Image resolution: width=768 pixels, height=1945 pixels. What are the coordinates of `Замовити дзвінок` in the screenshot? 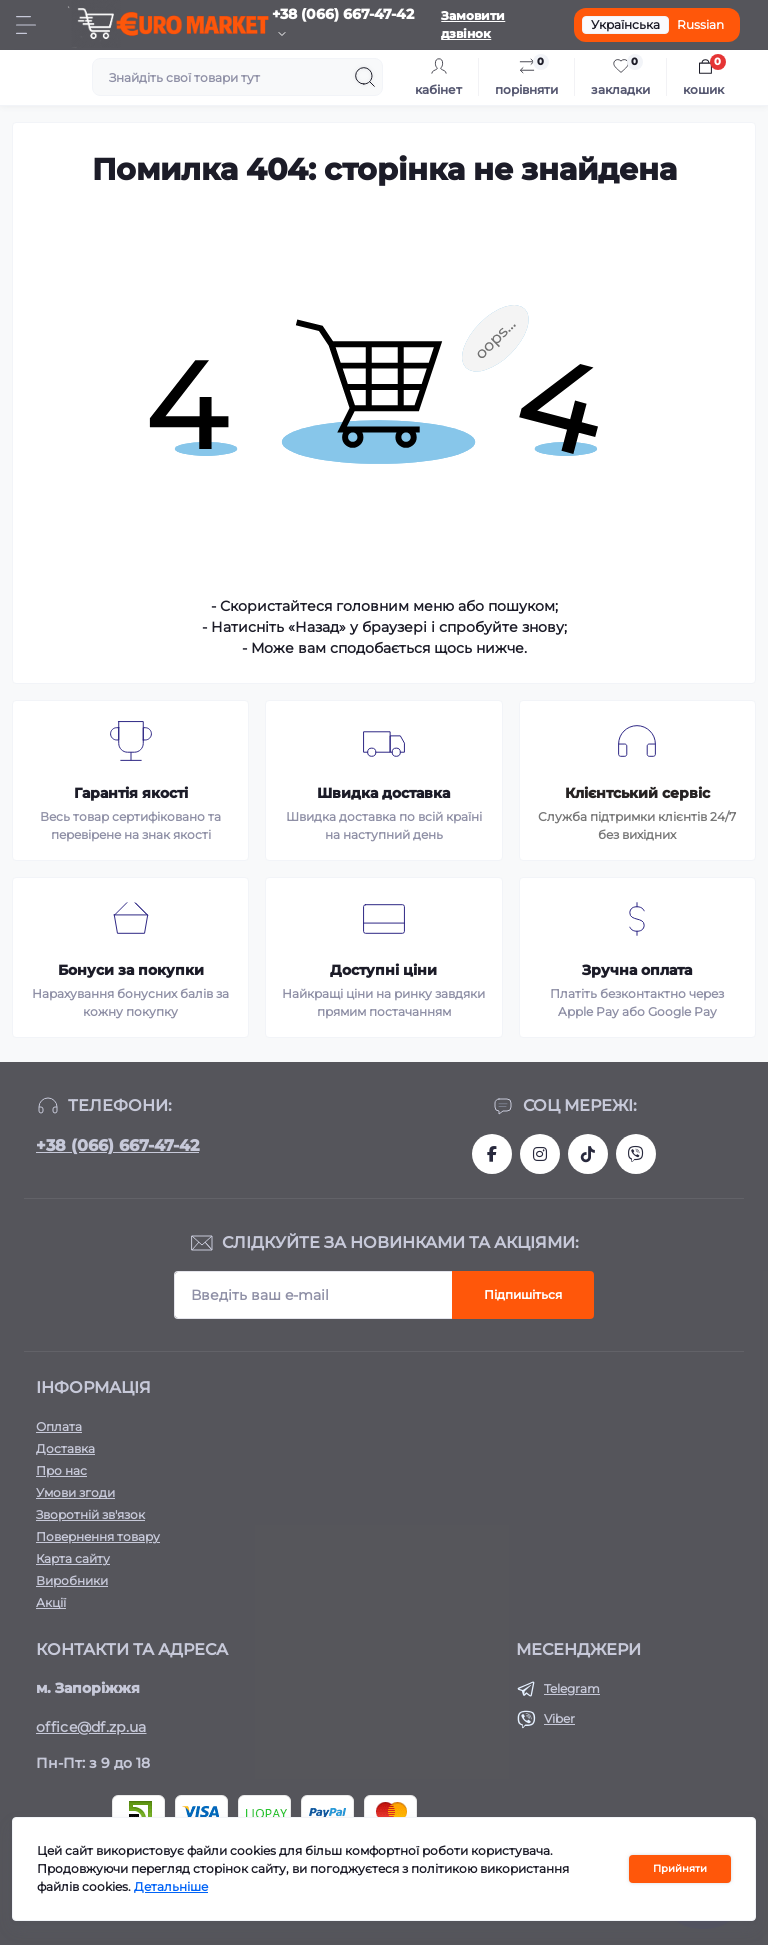 It's located at (473, 24).